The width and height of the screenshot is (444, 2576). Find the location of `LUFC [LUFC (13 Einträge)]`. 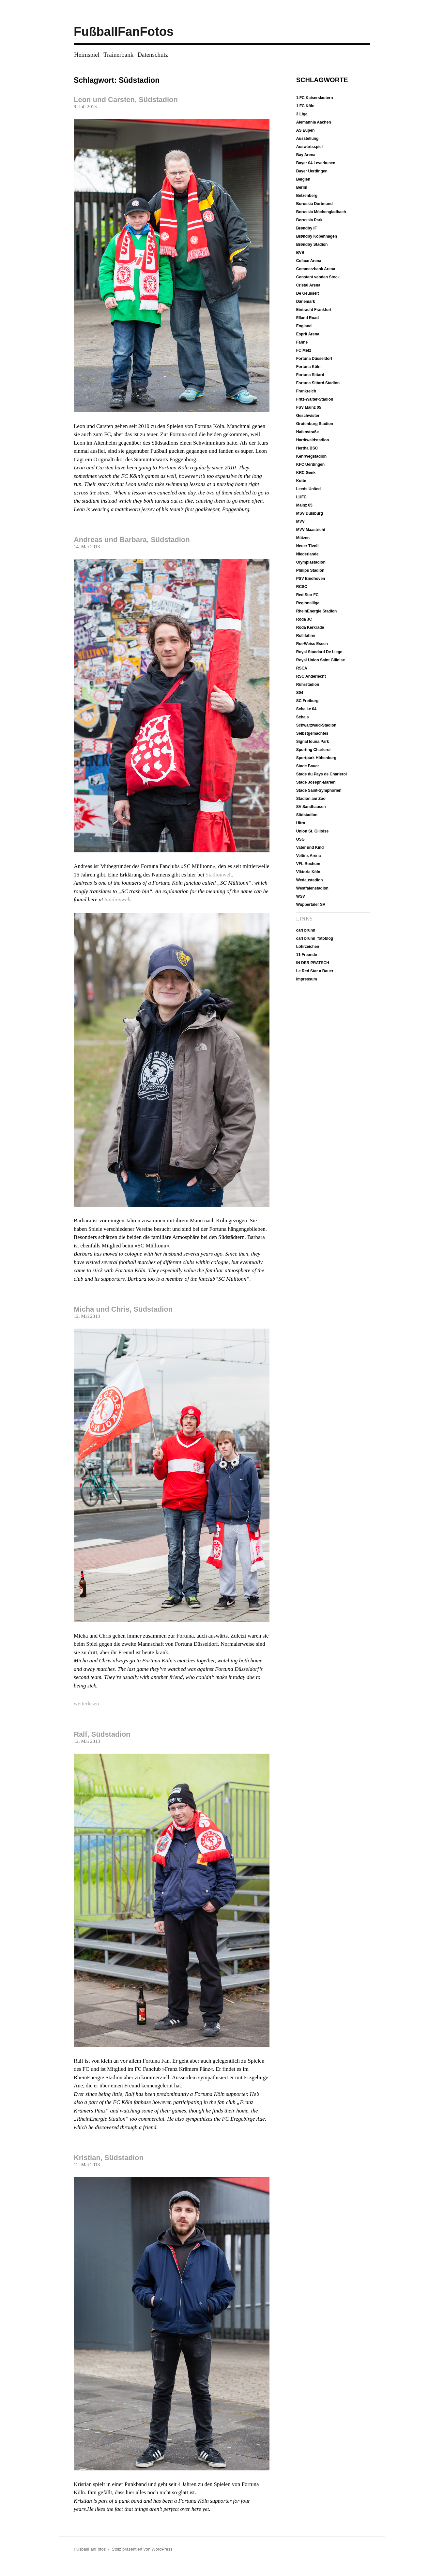

LUFC [LUFC (13 Einträge)] is located at coordinates (301, 497).